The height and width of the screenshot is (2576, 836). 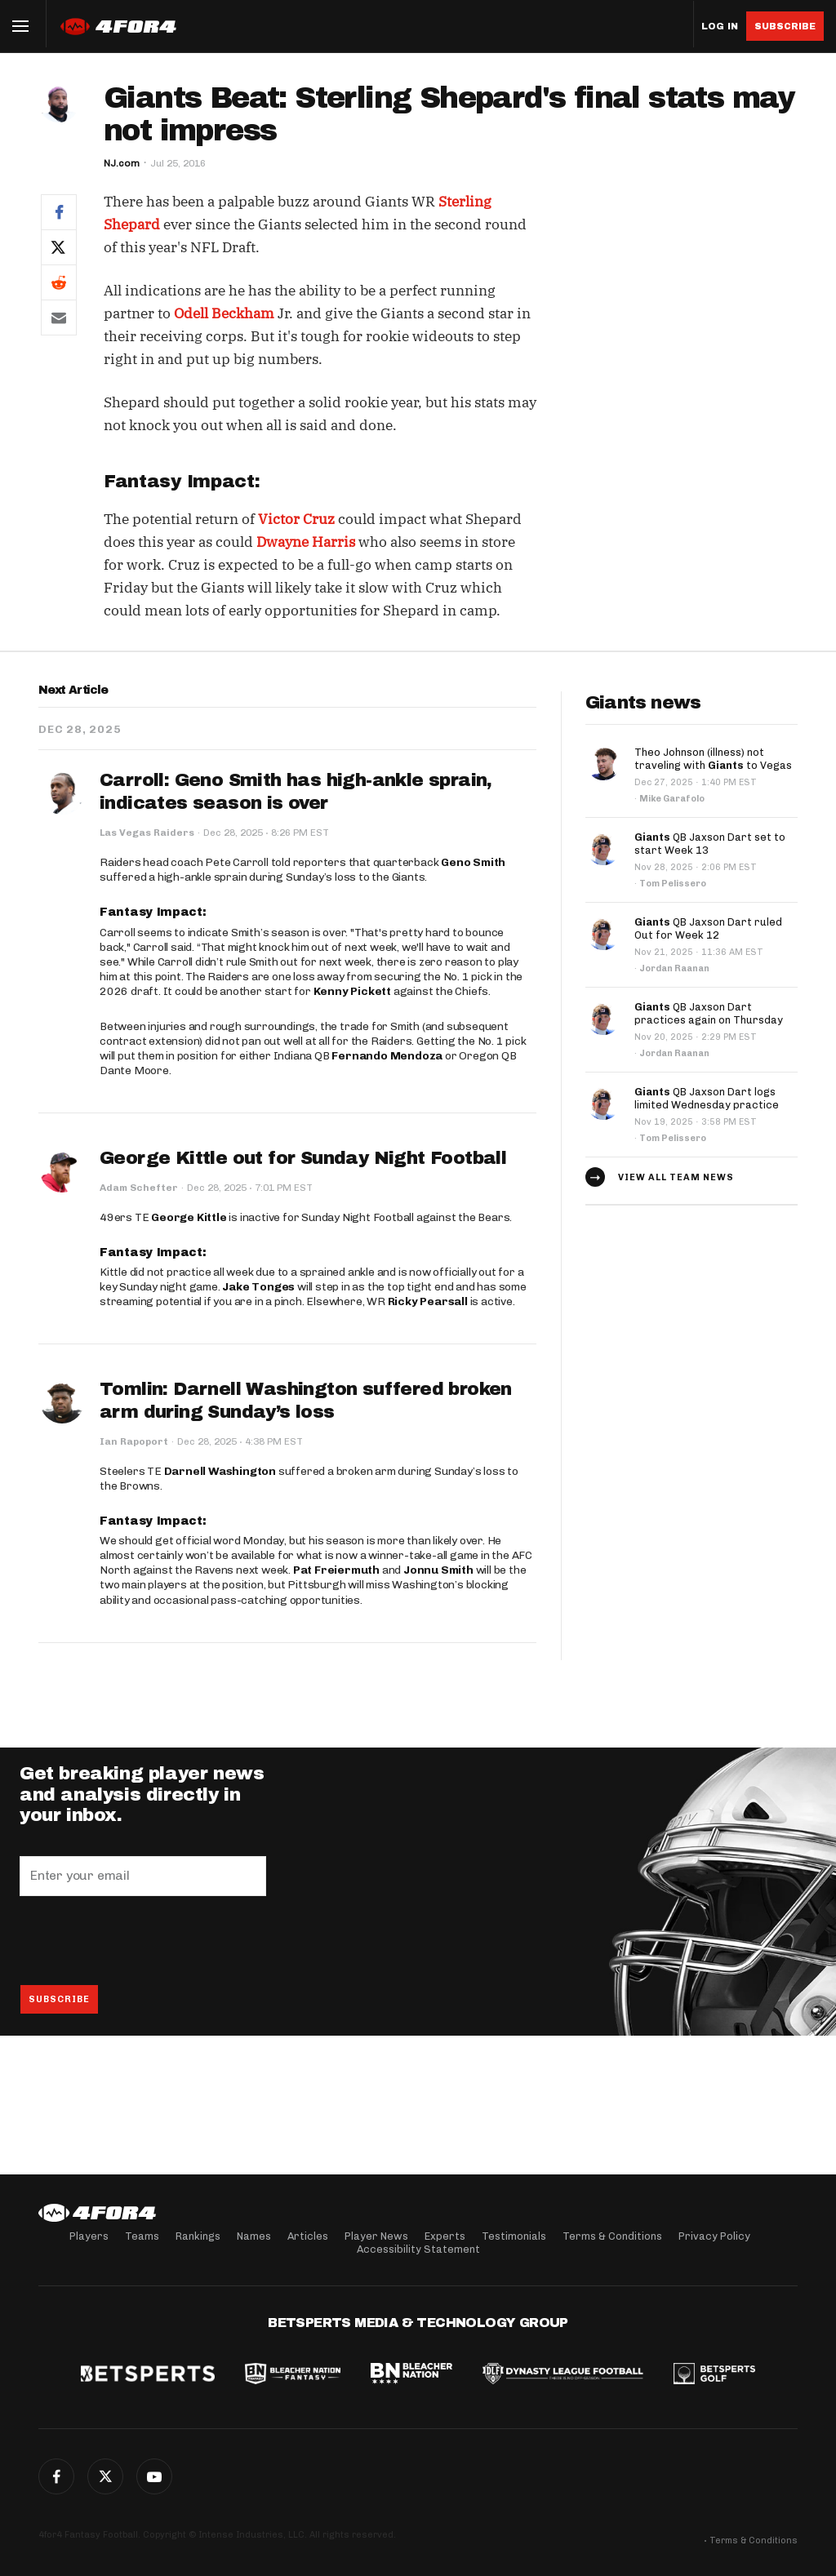 What do you see at coordinates (785, 26) in the screenshot?
I see `Subscribe` at bounding box center [785, 26].